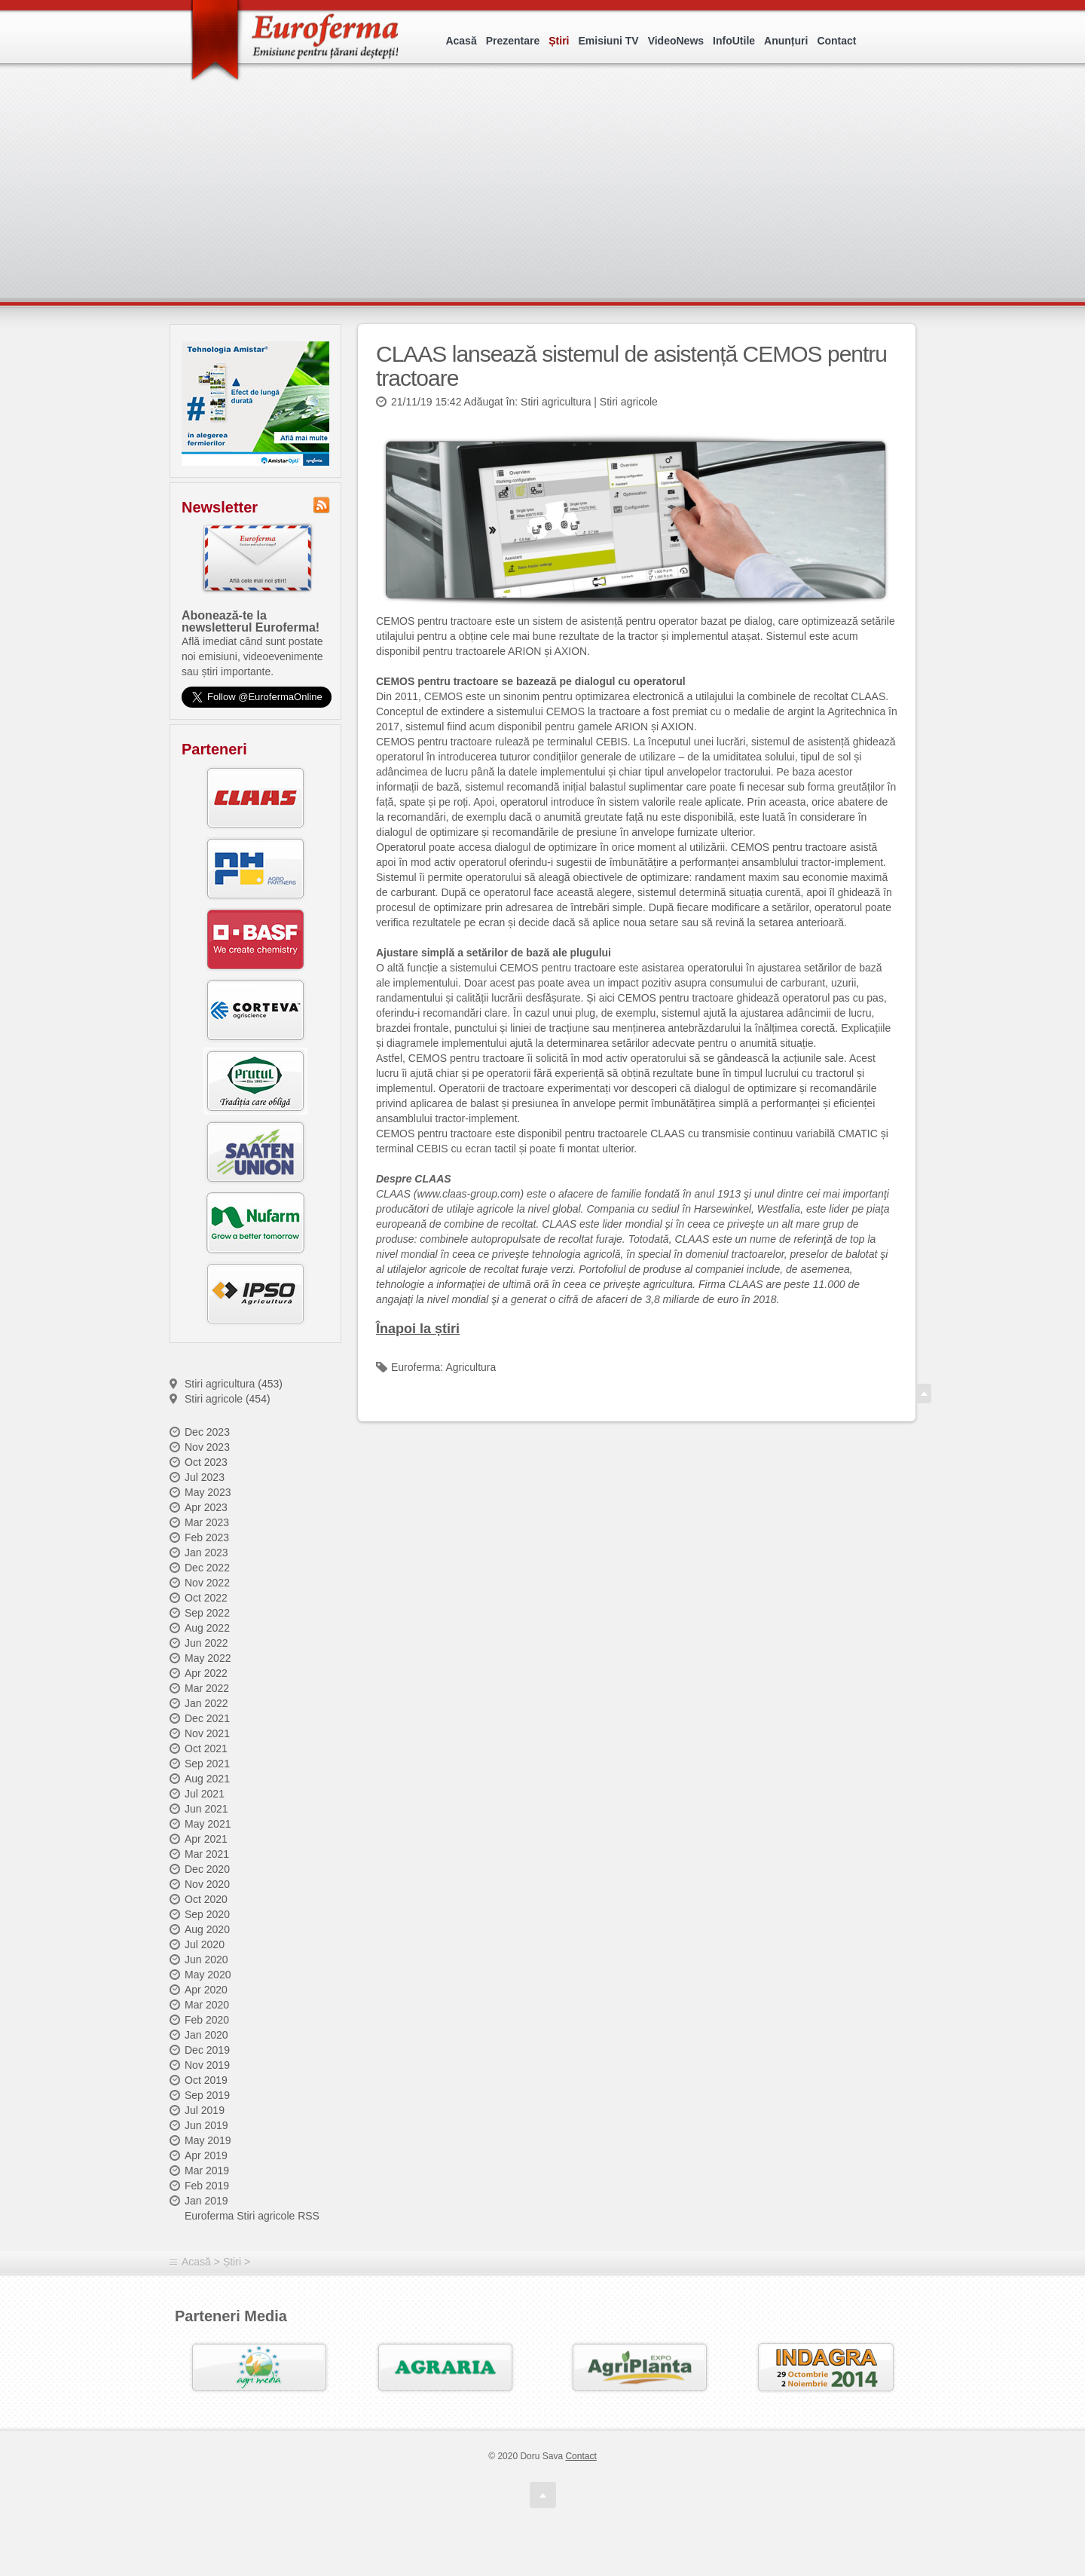 The width and height of the screenshot is (1085, 2576). I want to click on Înapoi la știri, so click(418, 1328).